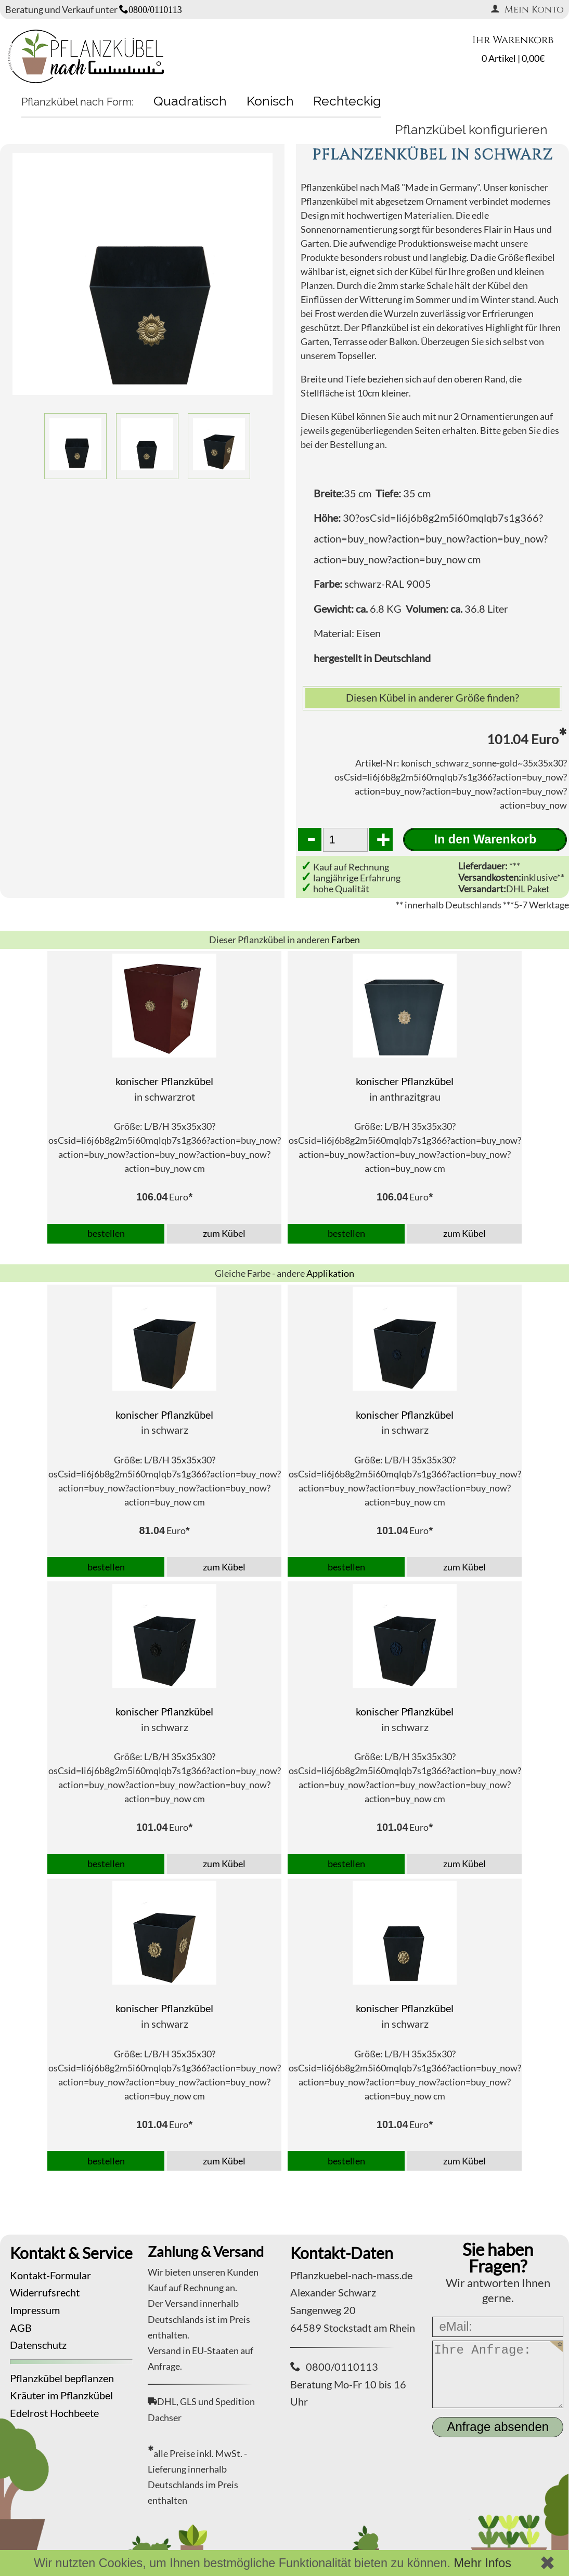 The height and width of the screenshot is (2576, 569). I want to click on Widerrufsrecht, so click(45, 2292).